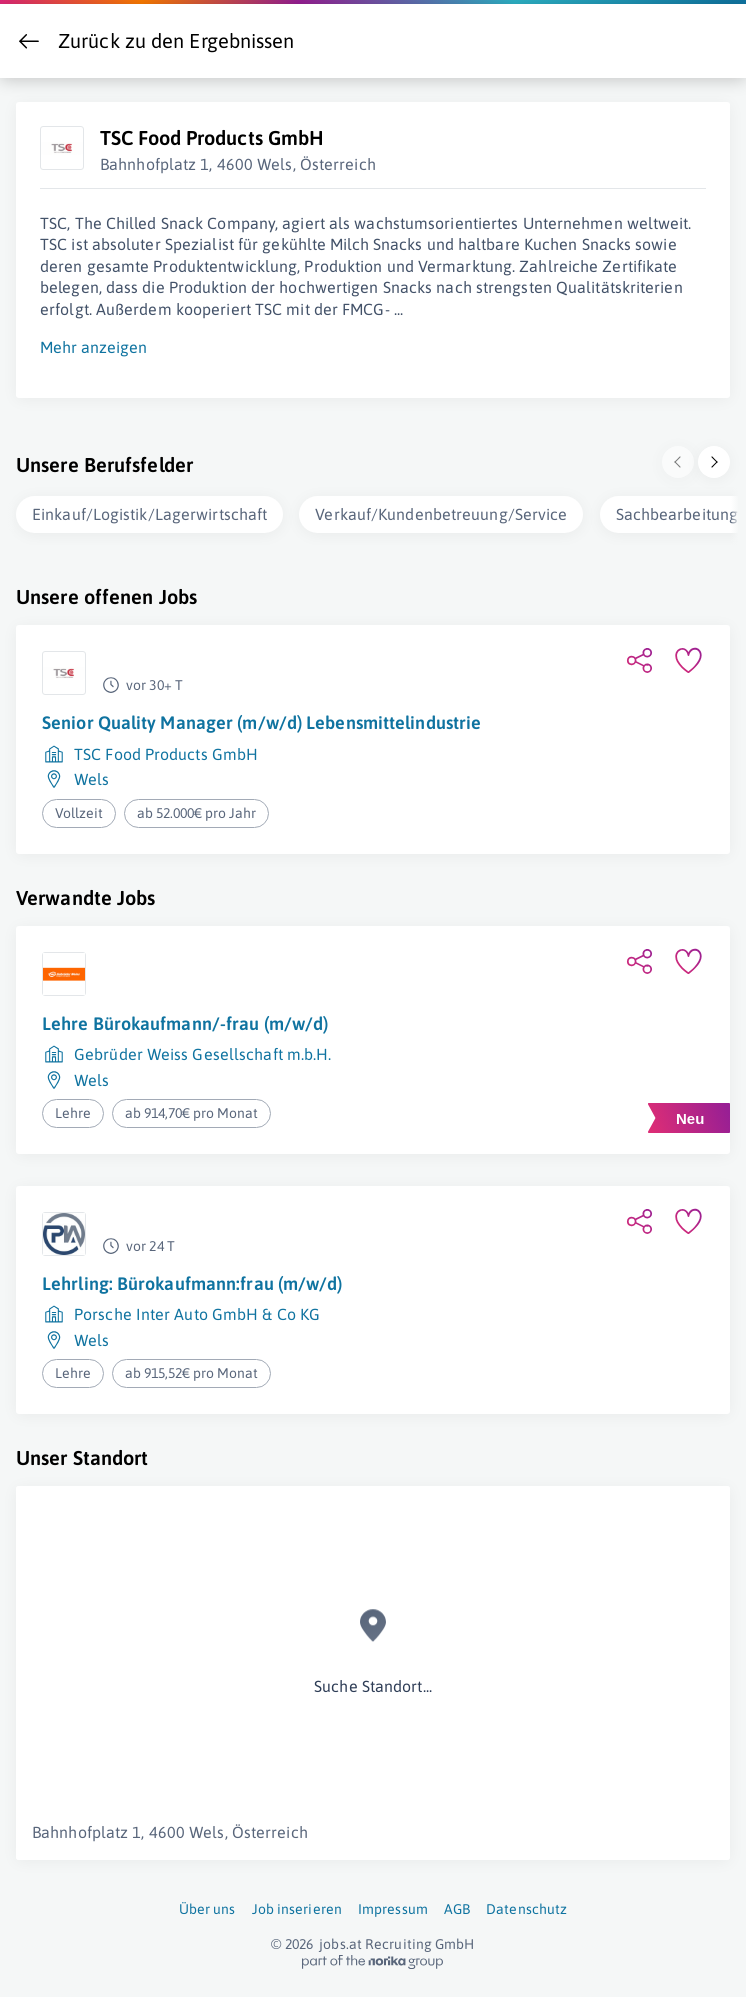 The image size is (746, 1997). I want to click on Job inserieren, so click(297, 1905).